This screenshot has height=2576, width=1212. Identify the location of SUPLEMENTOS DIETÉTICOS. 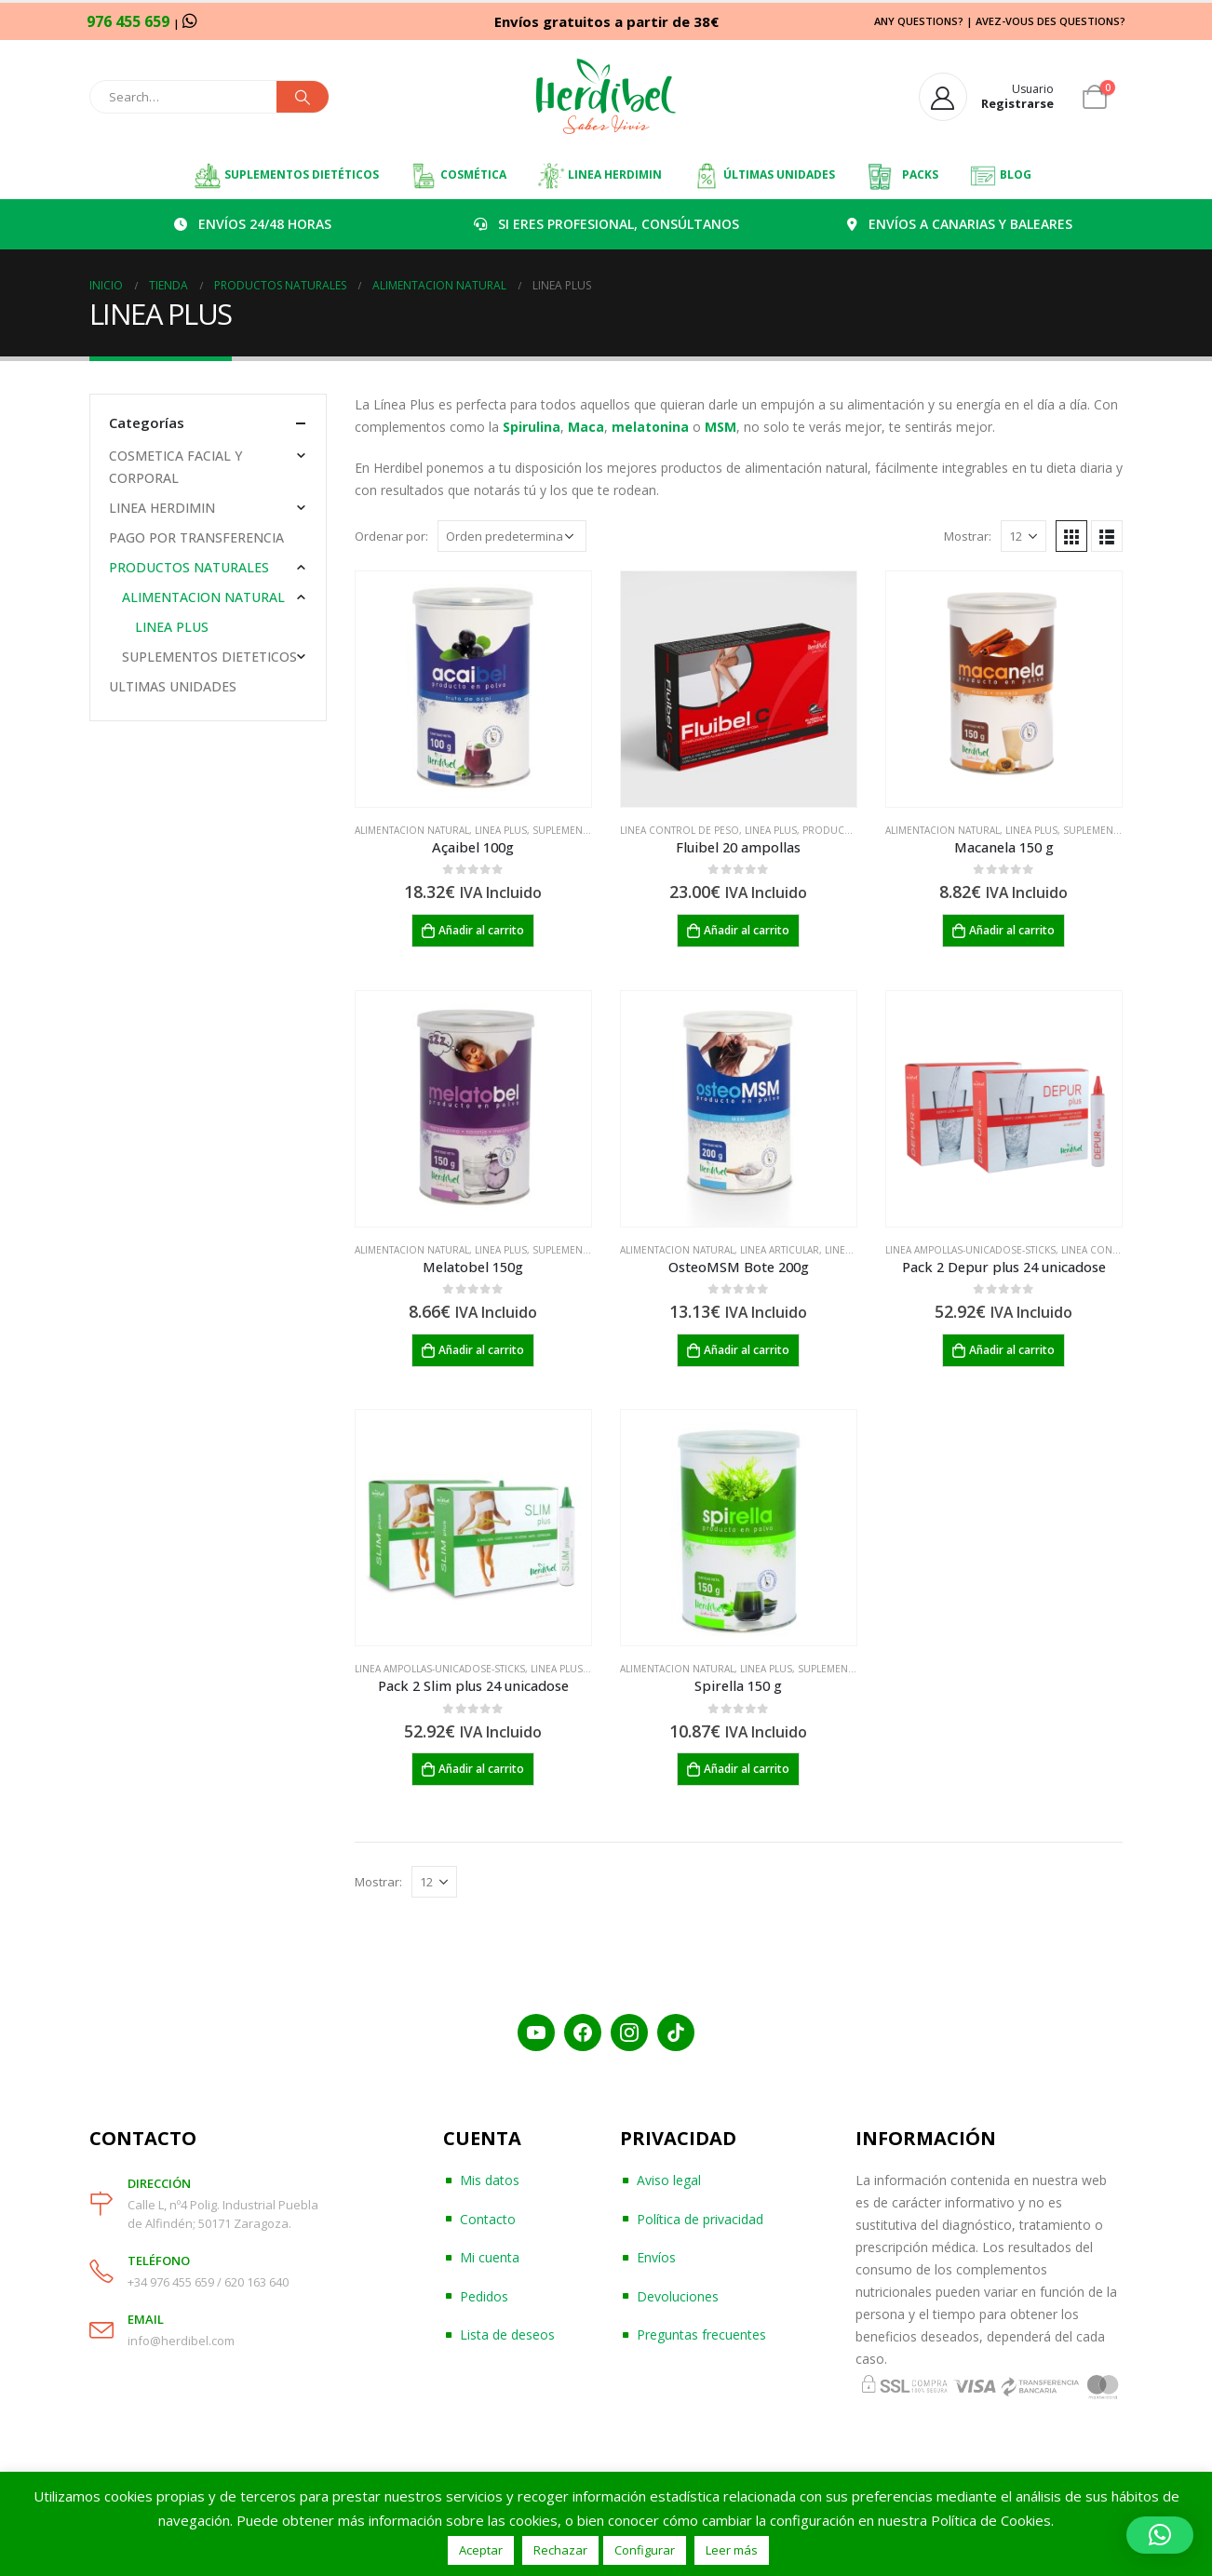
(286, 176).